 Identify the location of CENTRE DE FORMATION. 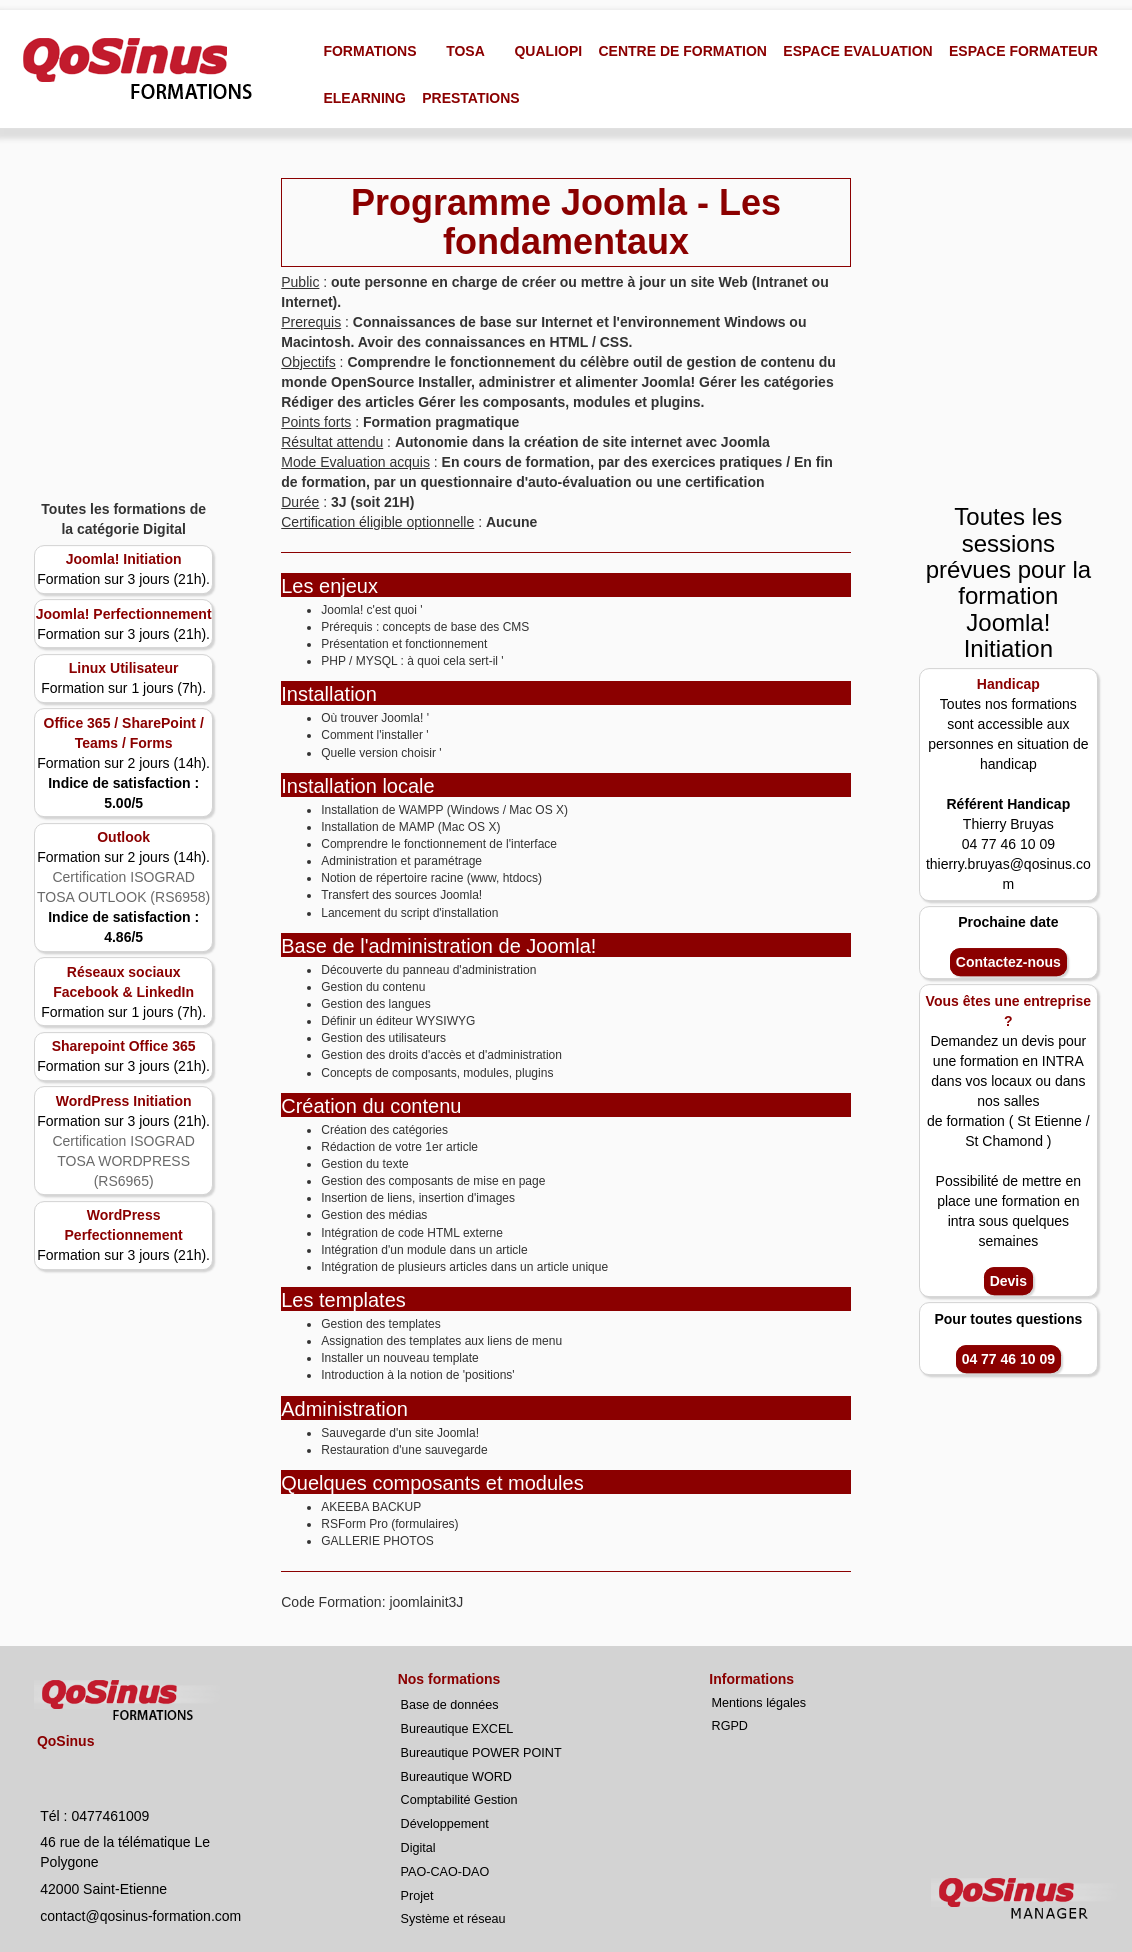
(682, 51).